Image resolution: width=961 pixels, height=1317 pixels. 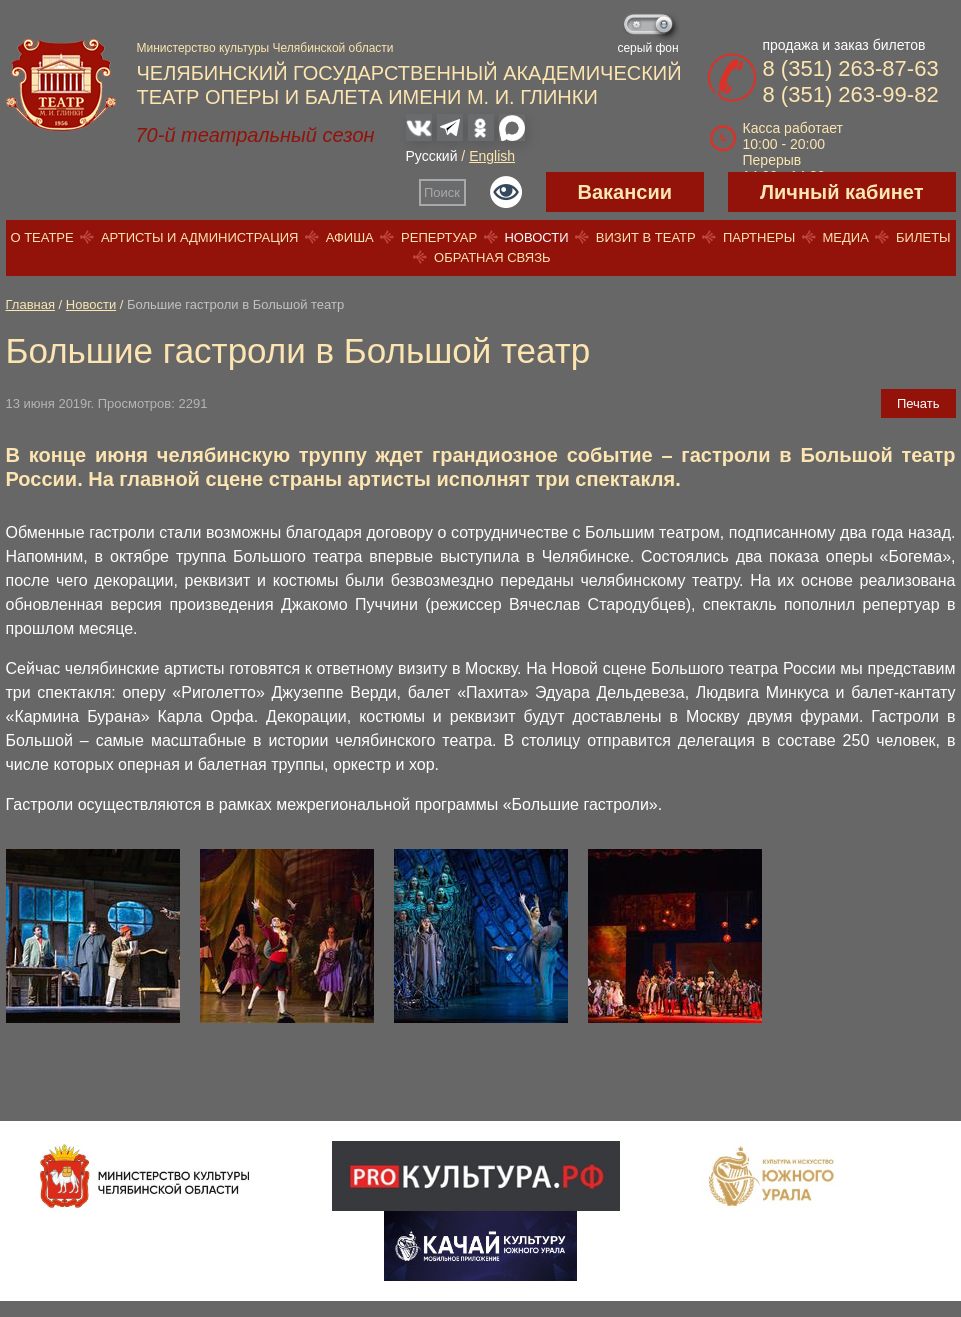 What do you see at coordinates (492, 257) in the screenshot?
I see `Обратная связь` at bounding box center [492, 257].